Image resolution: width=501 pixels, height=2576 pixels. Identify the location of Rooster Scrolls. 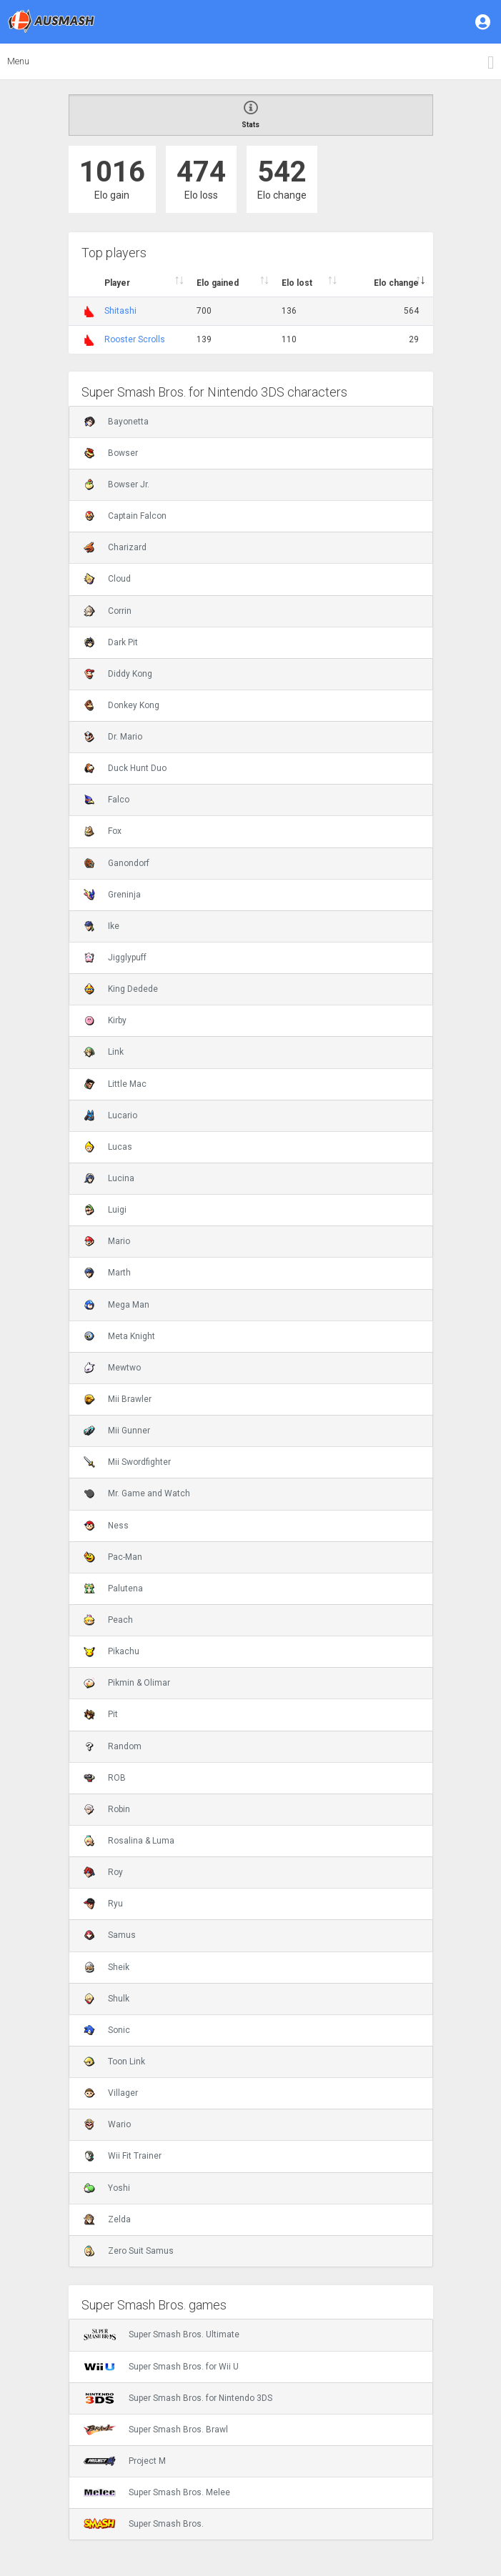
(134, 339).